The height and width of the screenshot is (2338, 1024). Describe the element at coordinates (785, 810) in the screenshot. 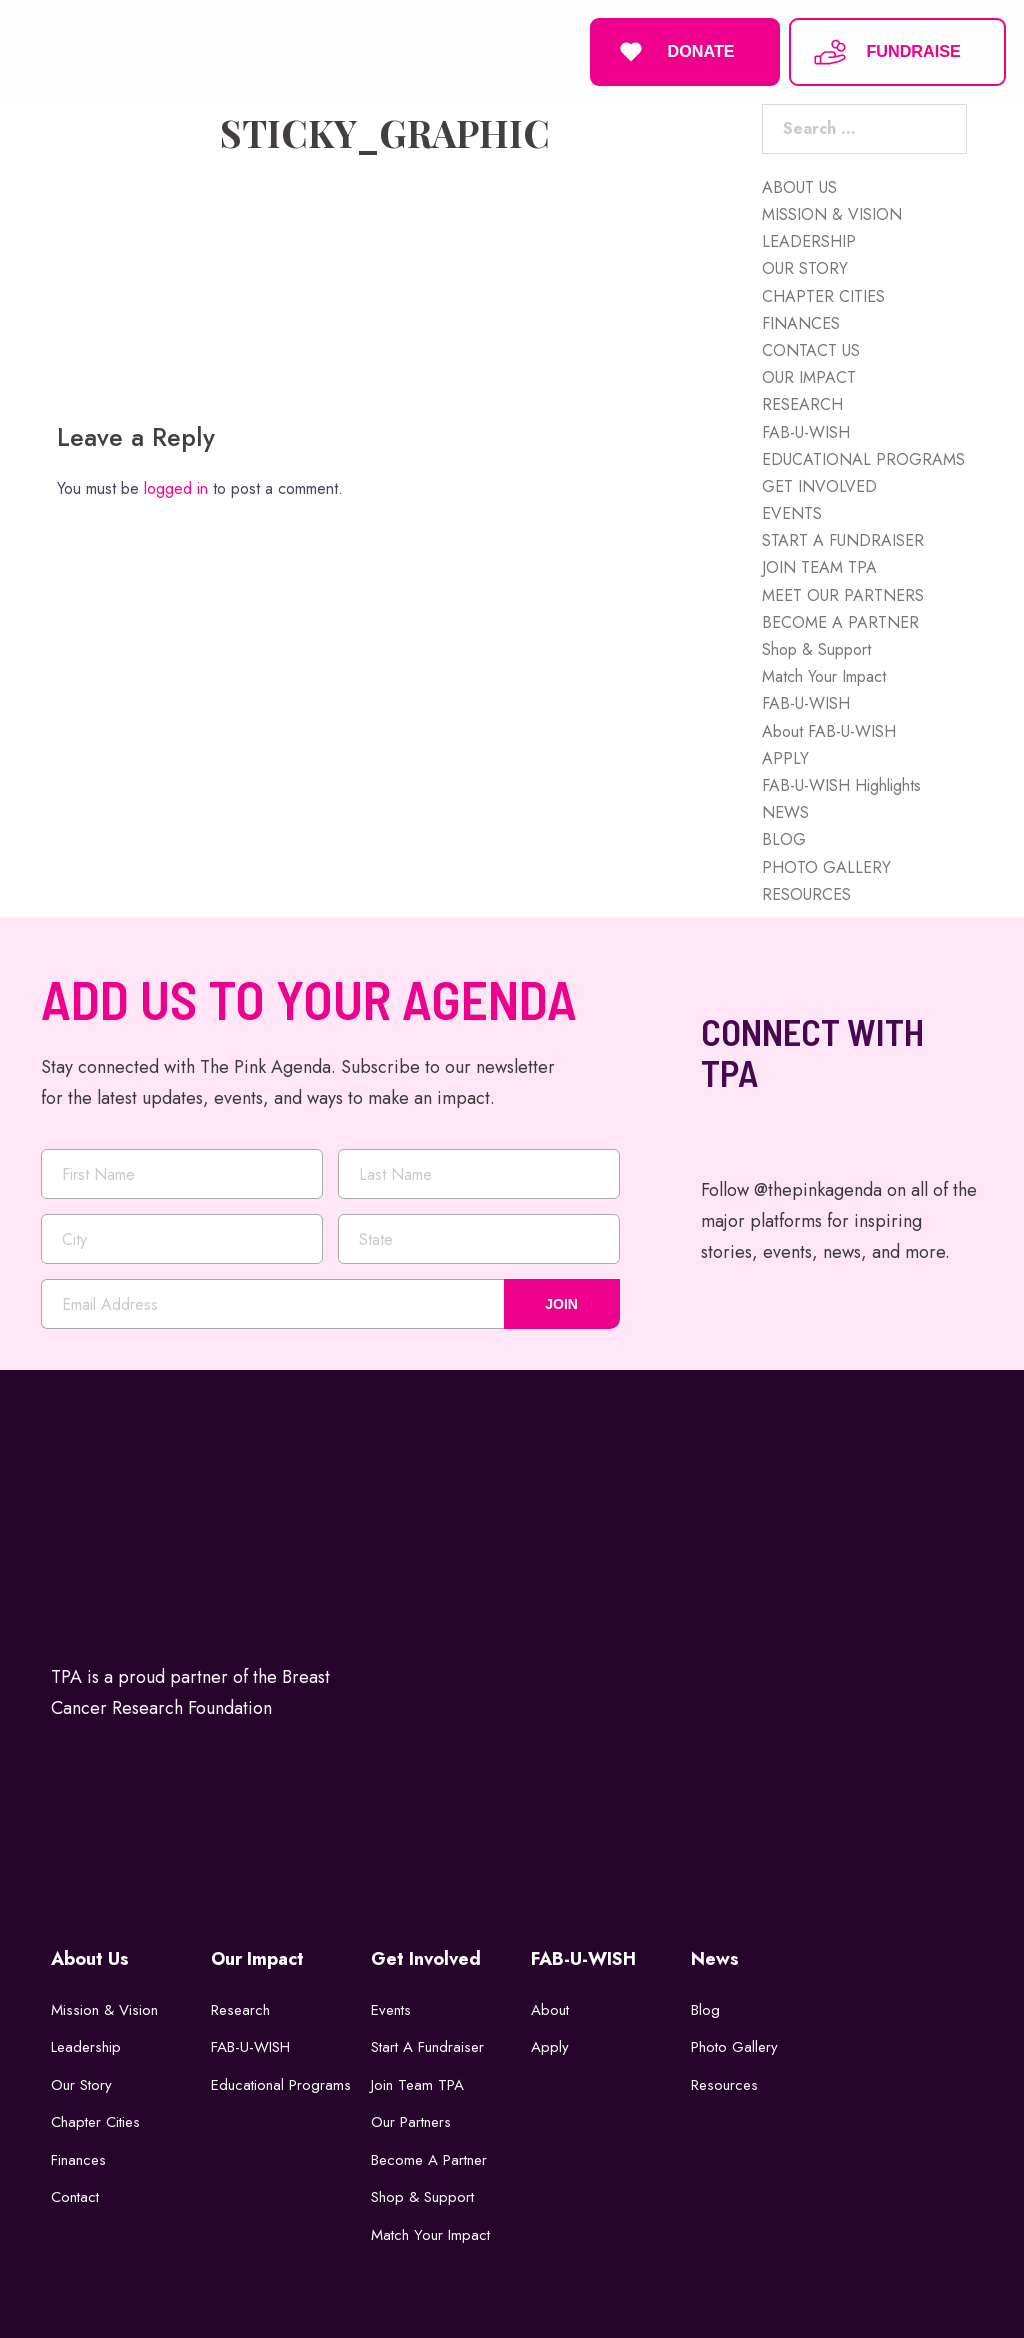

I see `NEWS` at that location.